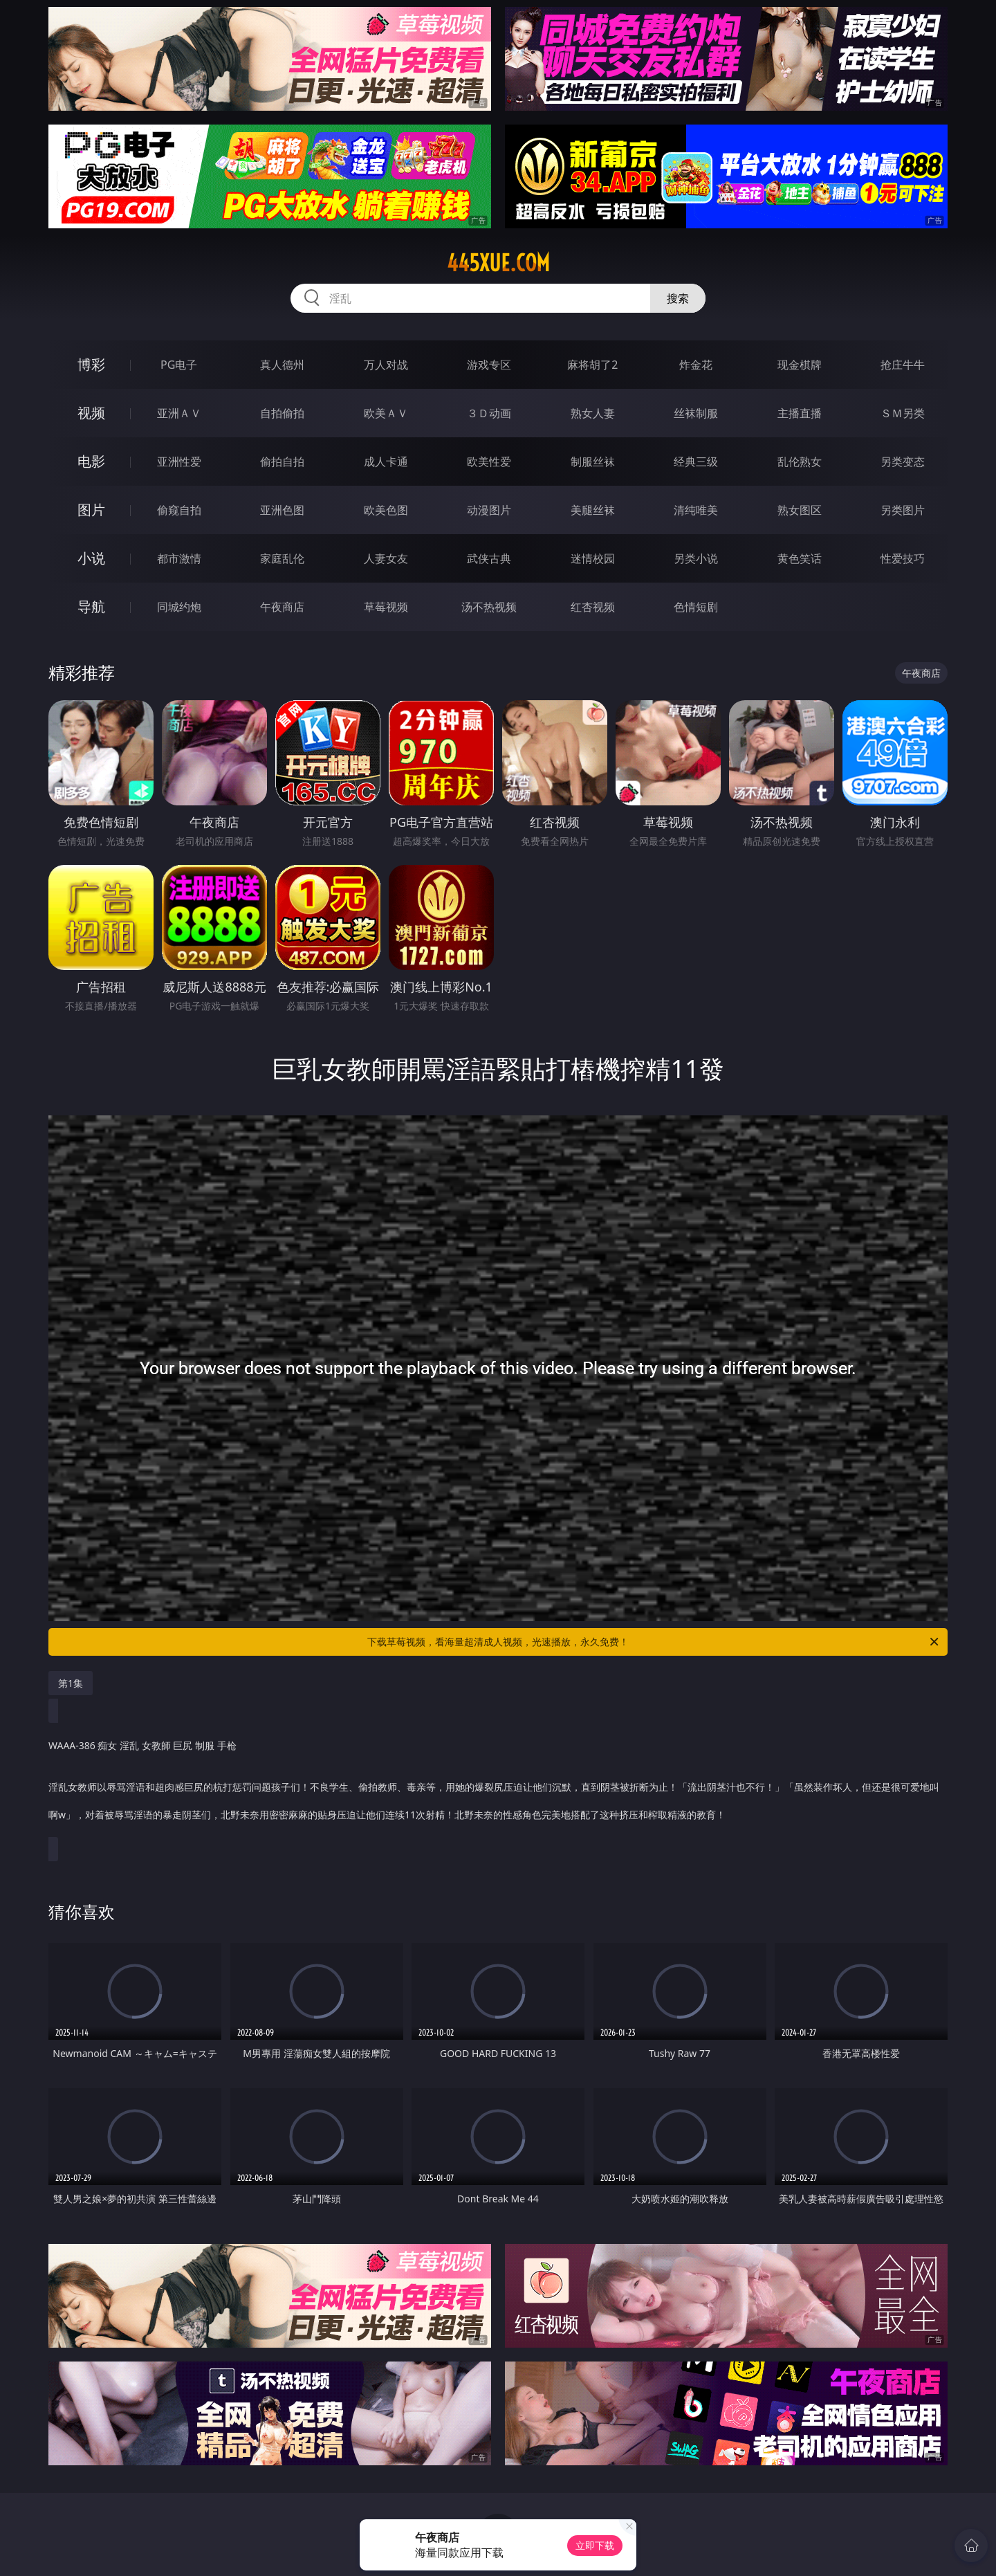  What do you see at coordinates (498, 263) in the screenshot?
I see `445xue.com` at bounding box center [498, 263].